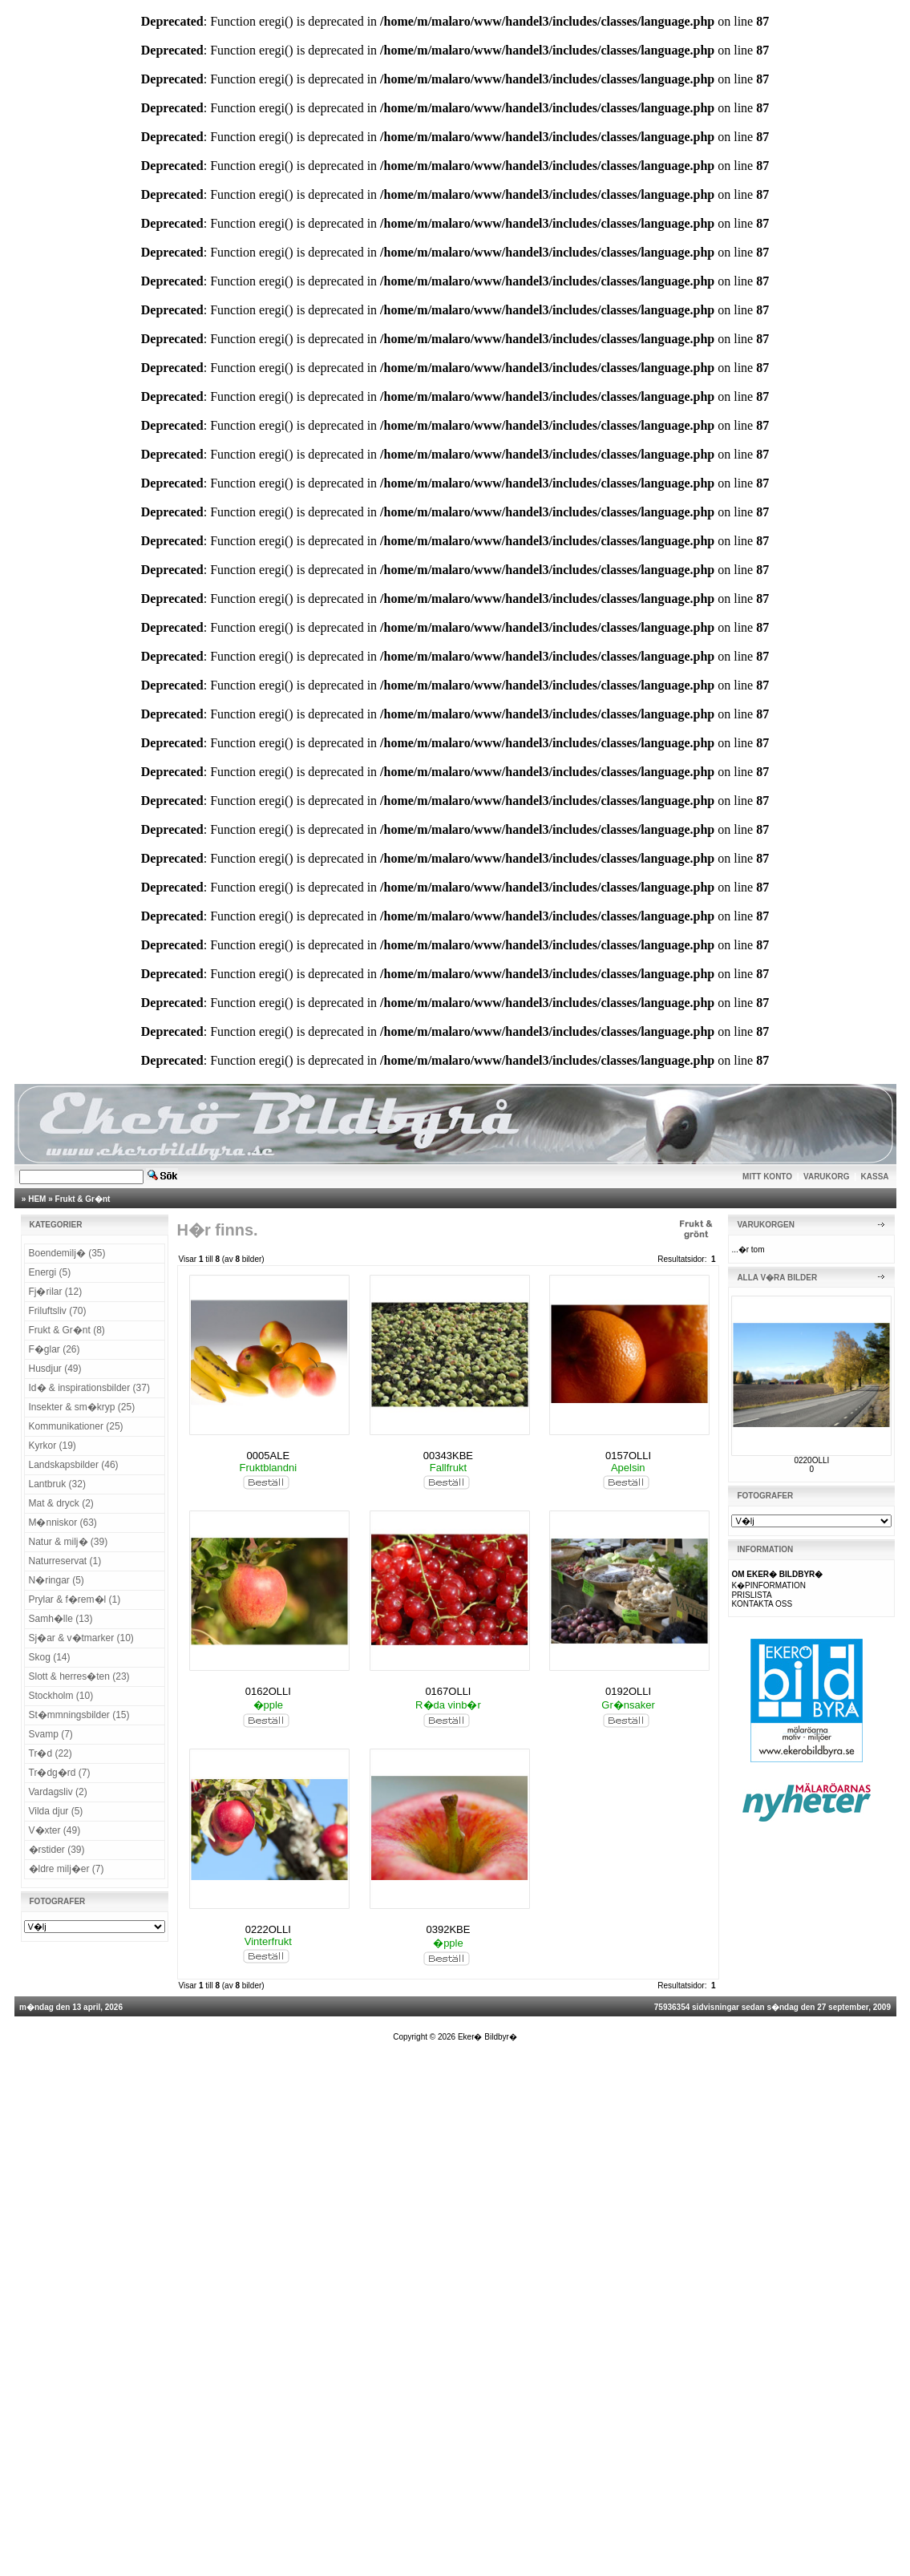  What do you see at coordinates (50, 1272) in the screenshot?
I see `Energi (5)` at bounding box center [50, 1272].